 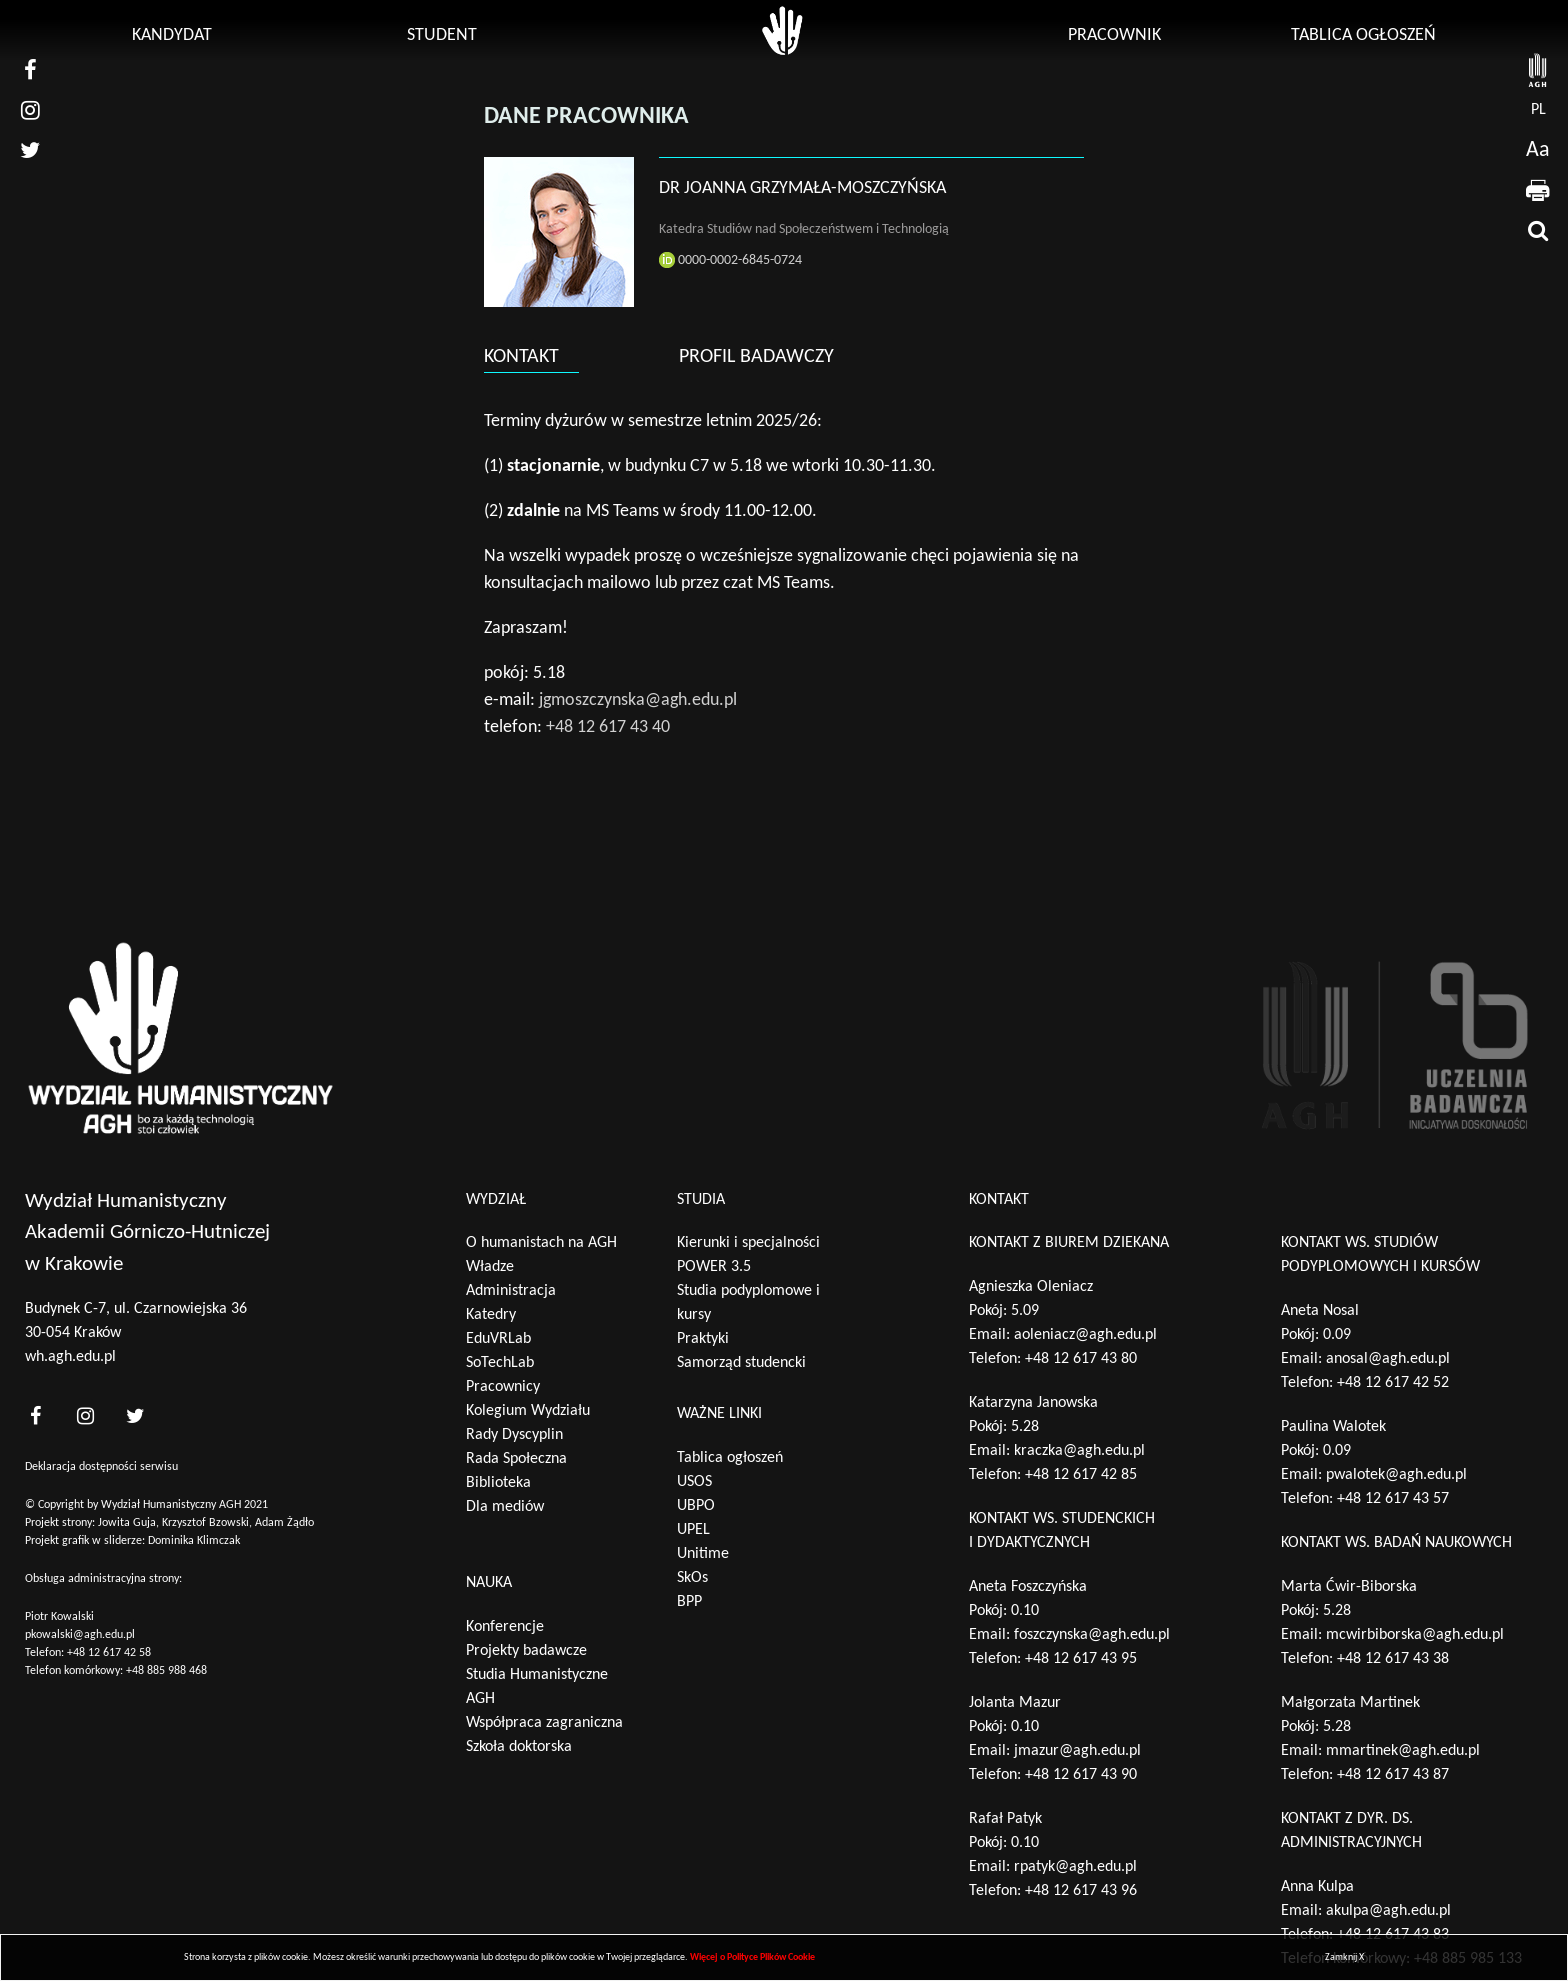 I want to click on akulpa@agh.edu.pl, so click(x=1388, y=1911).